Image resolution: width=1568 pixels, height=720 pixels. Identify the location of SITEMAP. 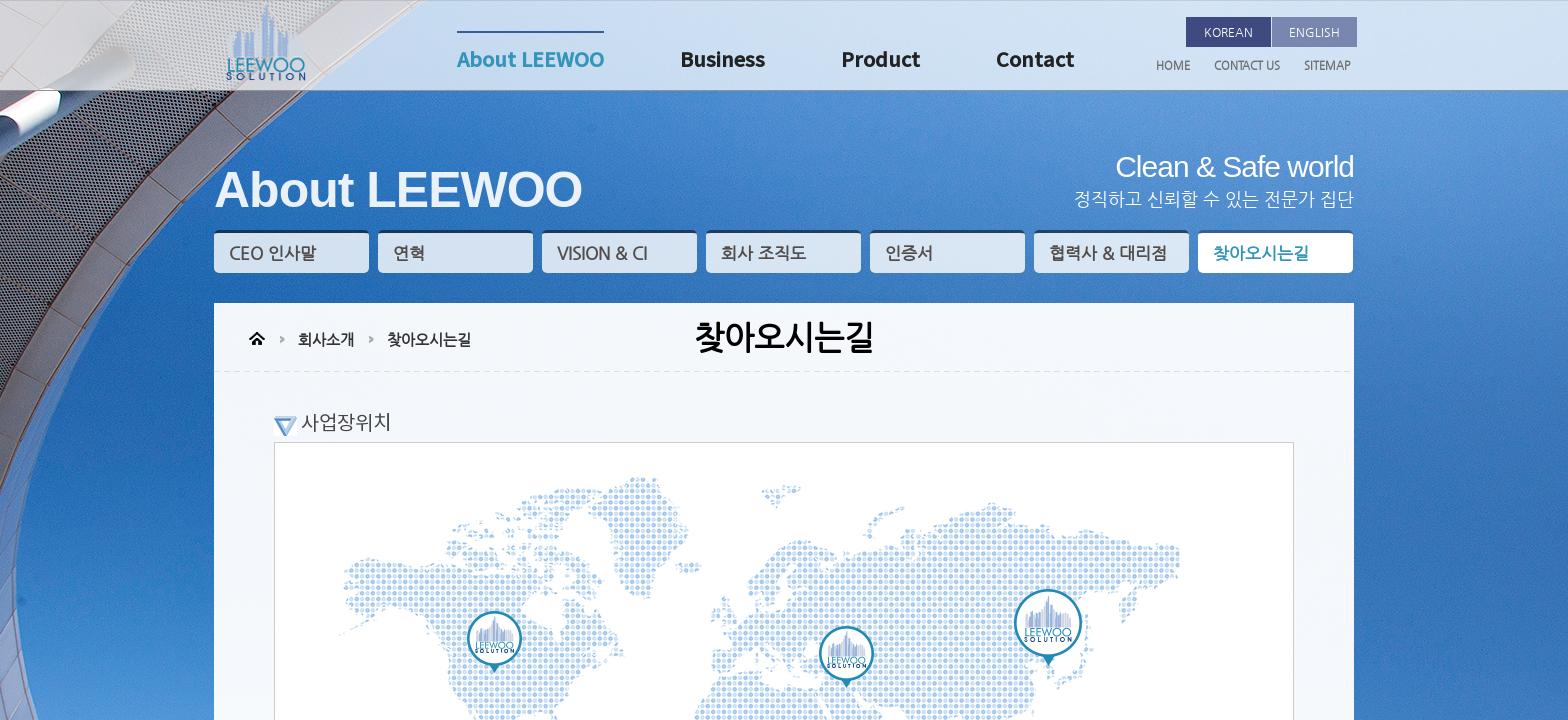
(1327, 65).